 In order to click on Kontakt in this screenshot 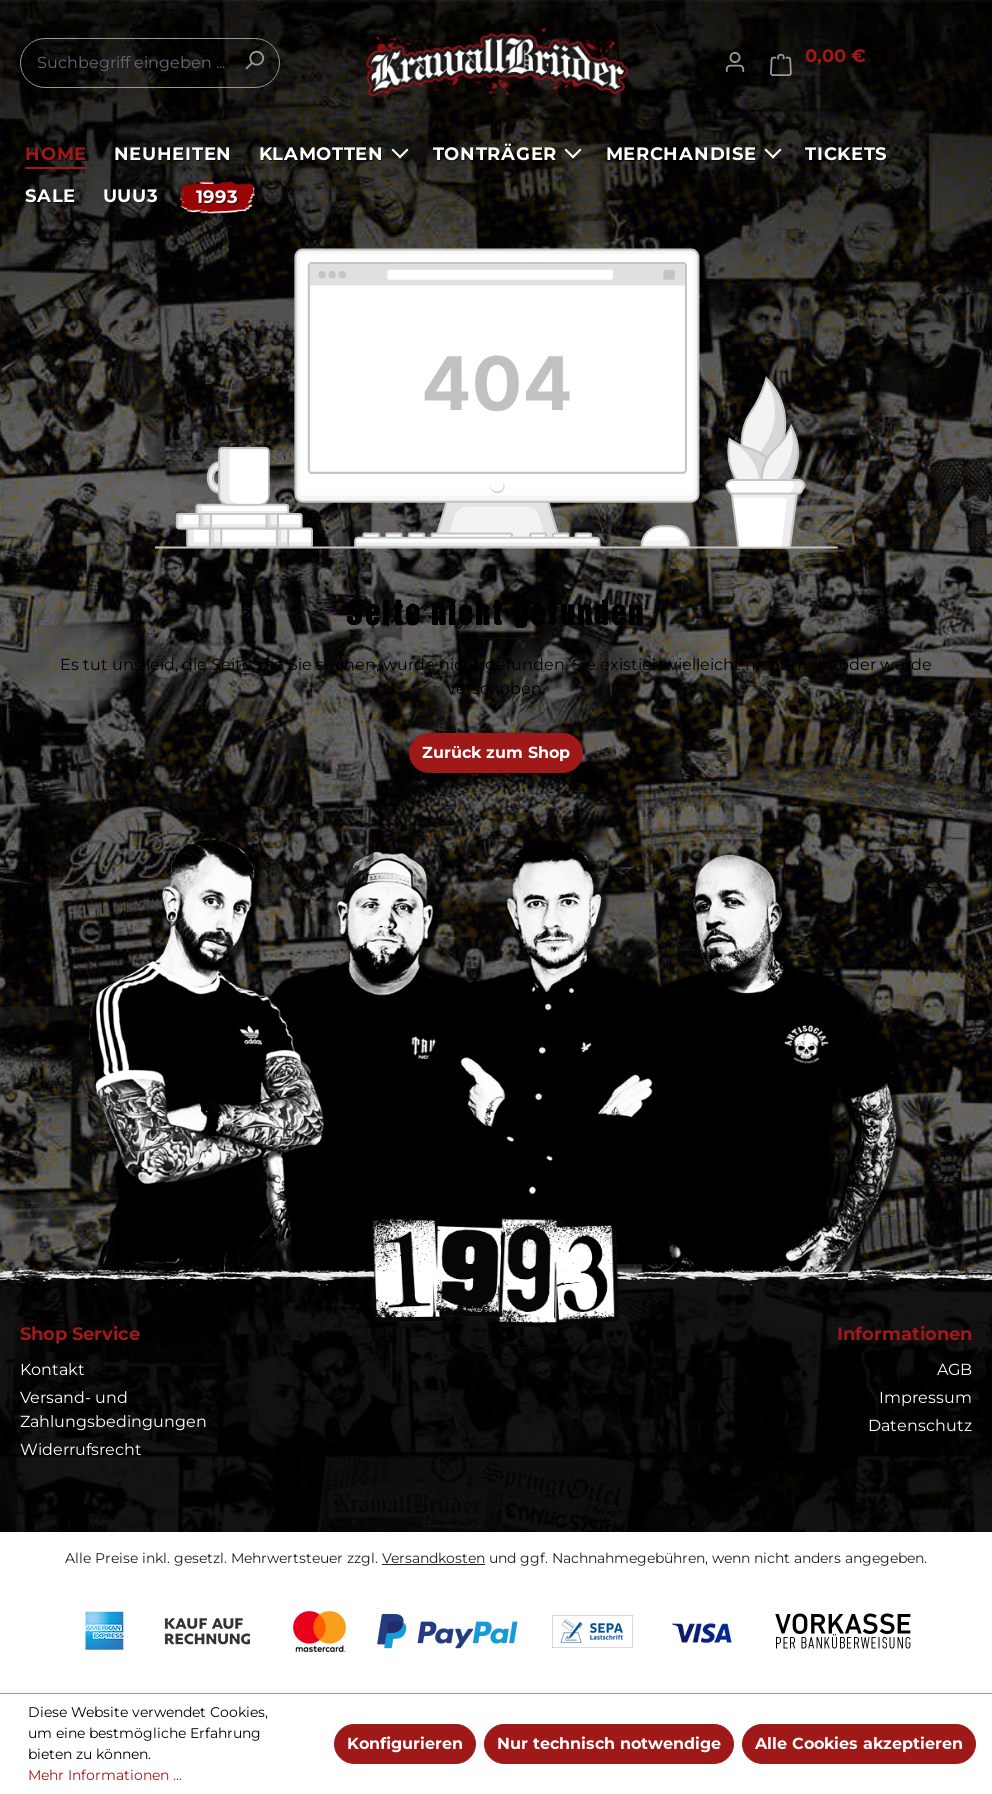, I will do `click(52, 1369)`.